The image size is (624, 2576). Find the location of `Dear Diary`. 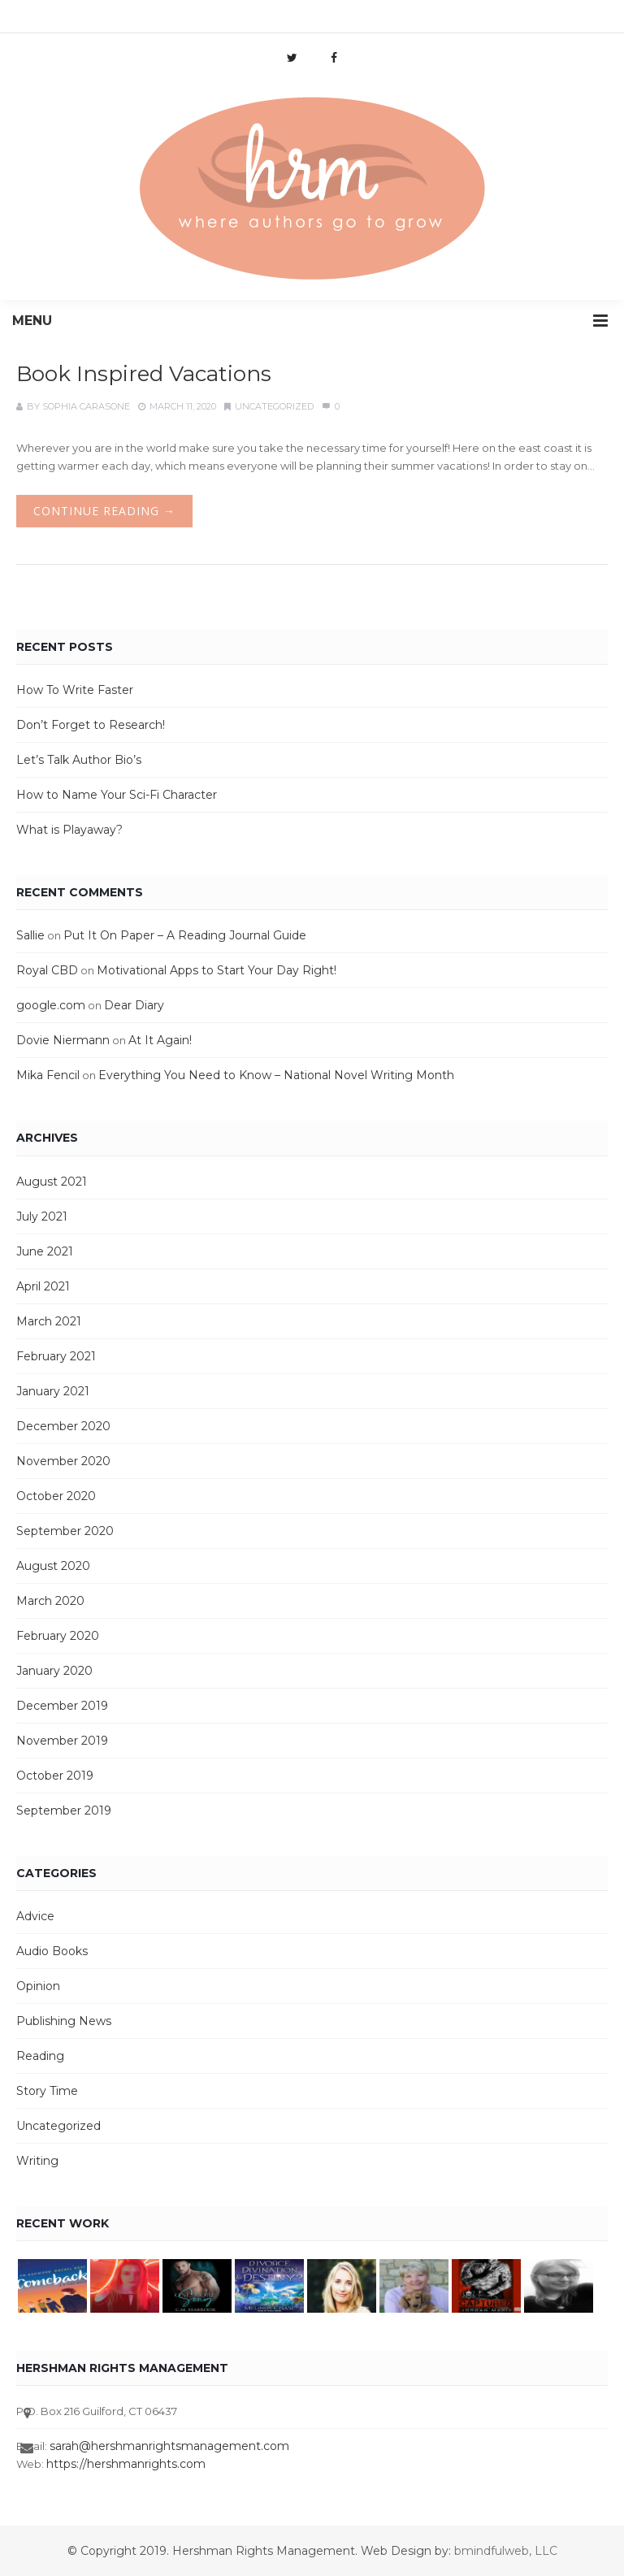

Dear Diary is located at coordinates (134, 1005).